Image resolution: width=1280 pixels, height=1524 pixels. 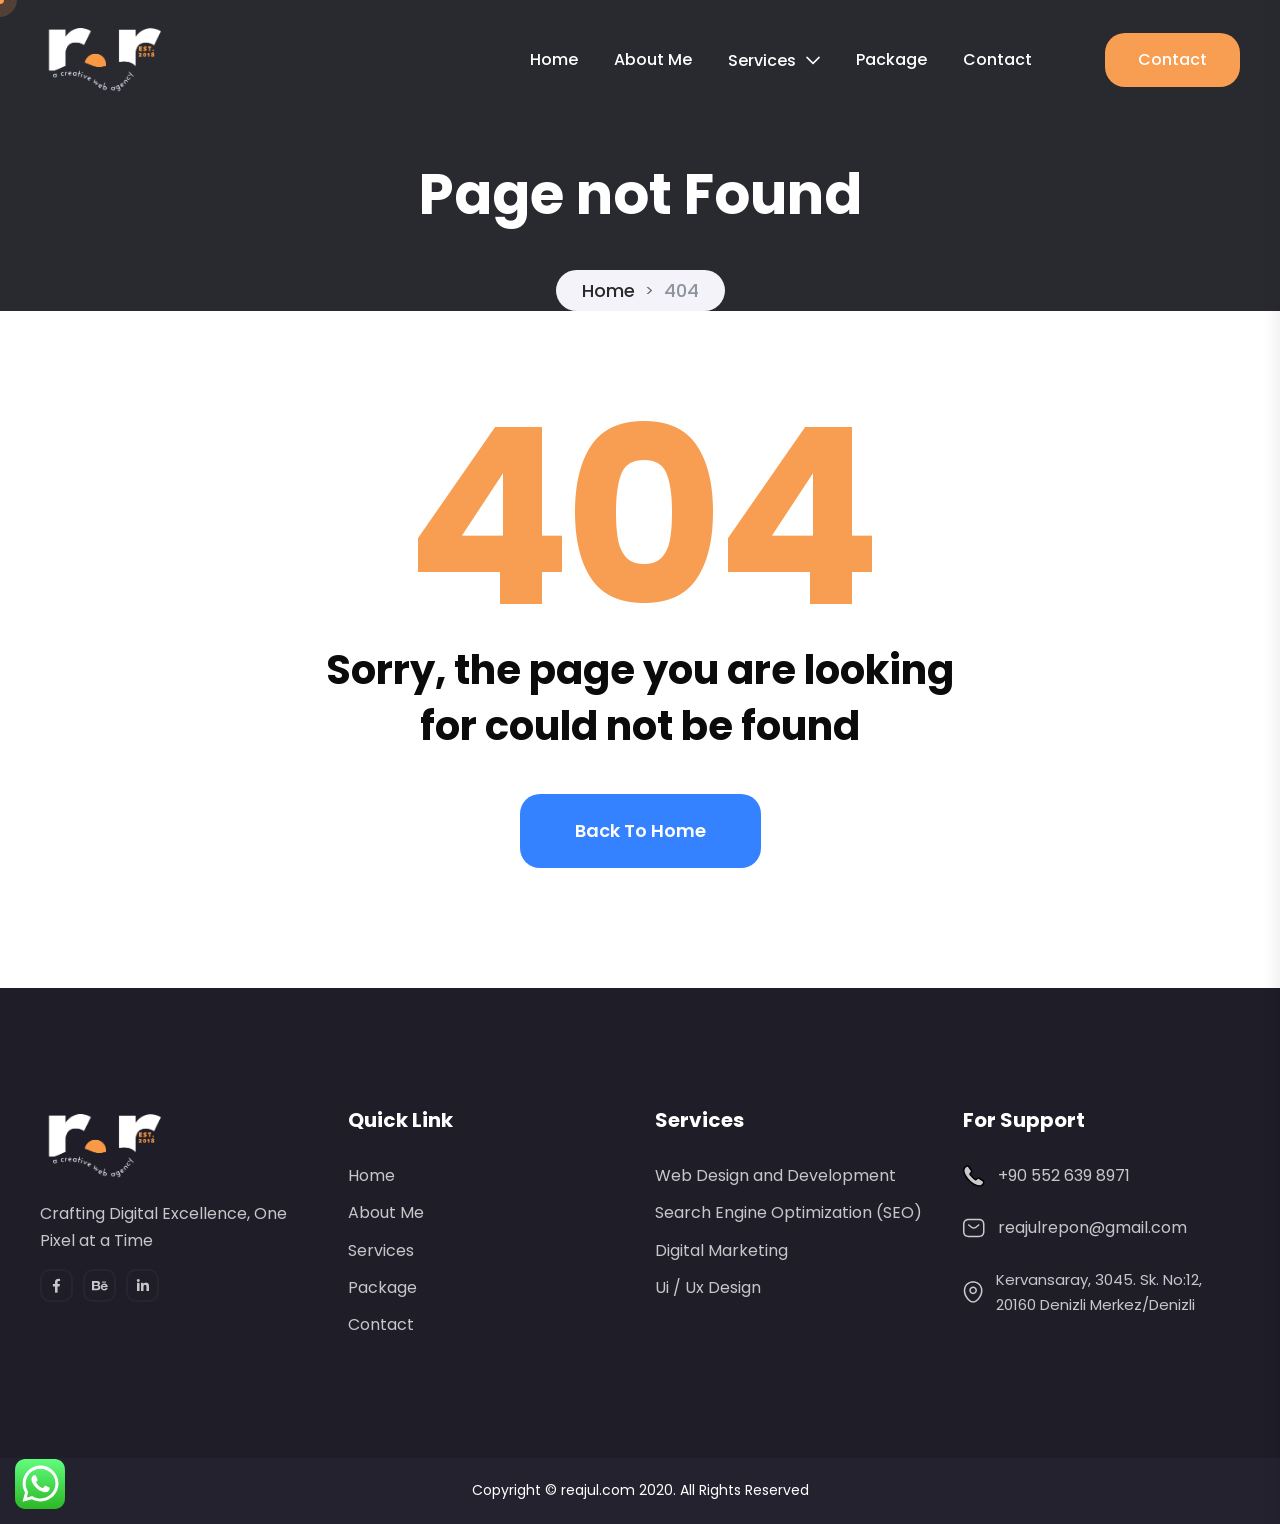 I want to click on Digital Marketing, so click(x=721, y=1250).